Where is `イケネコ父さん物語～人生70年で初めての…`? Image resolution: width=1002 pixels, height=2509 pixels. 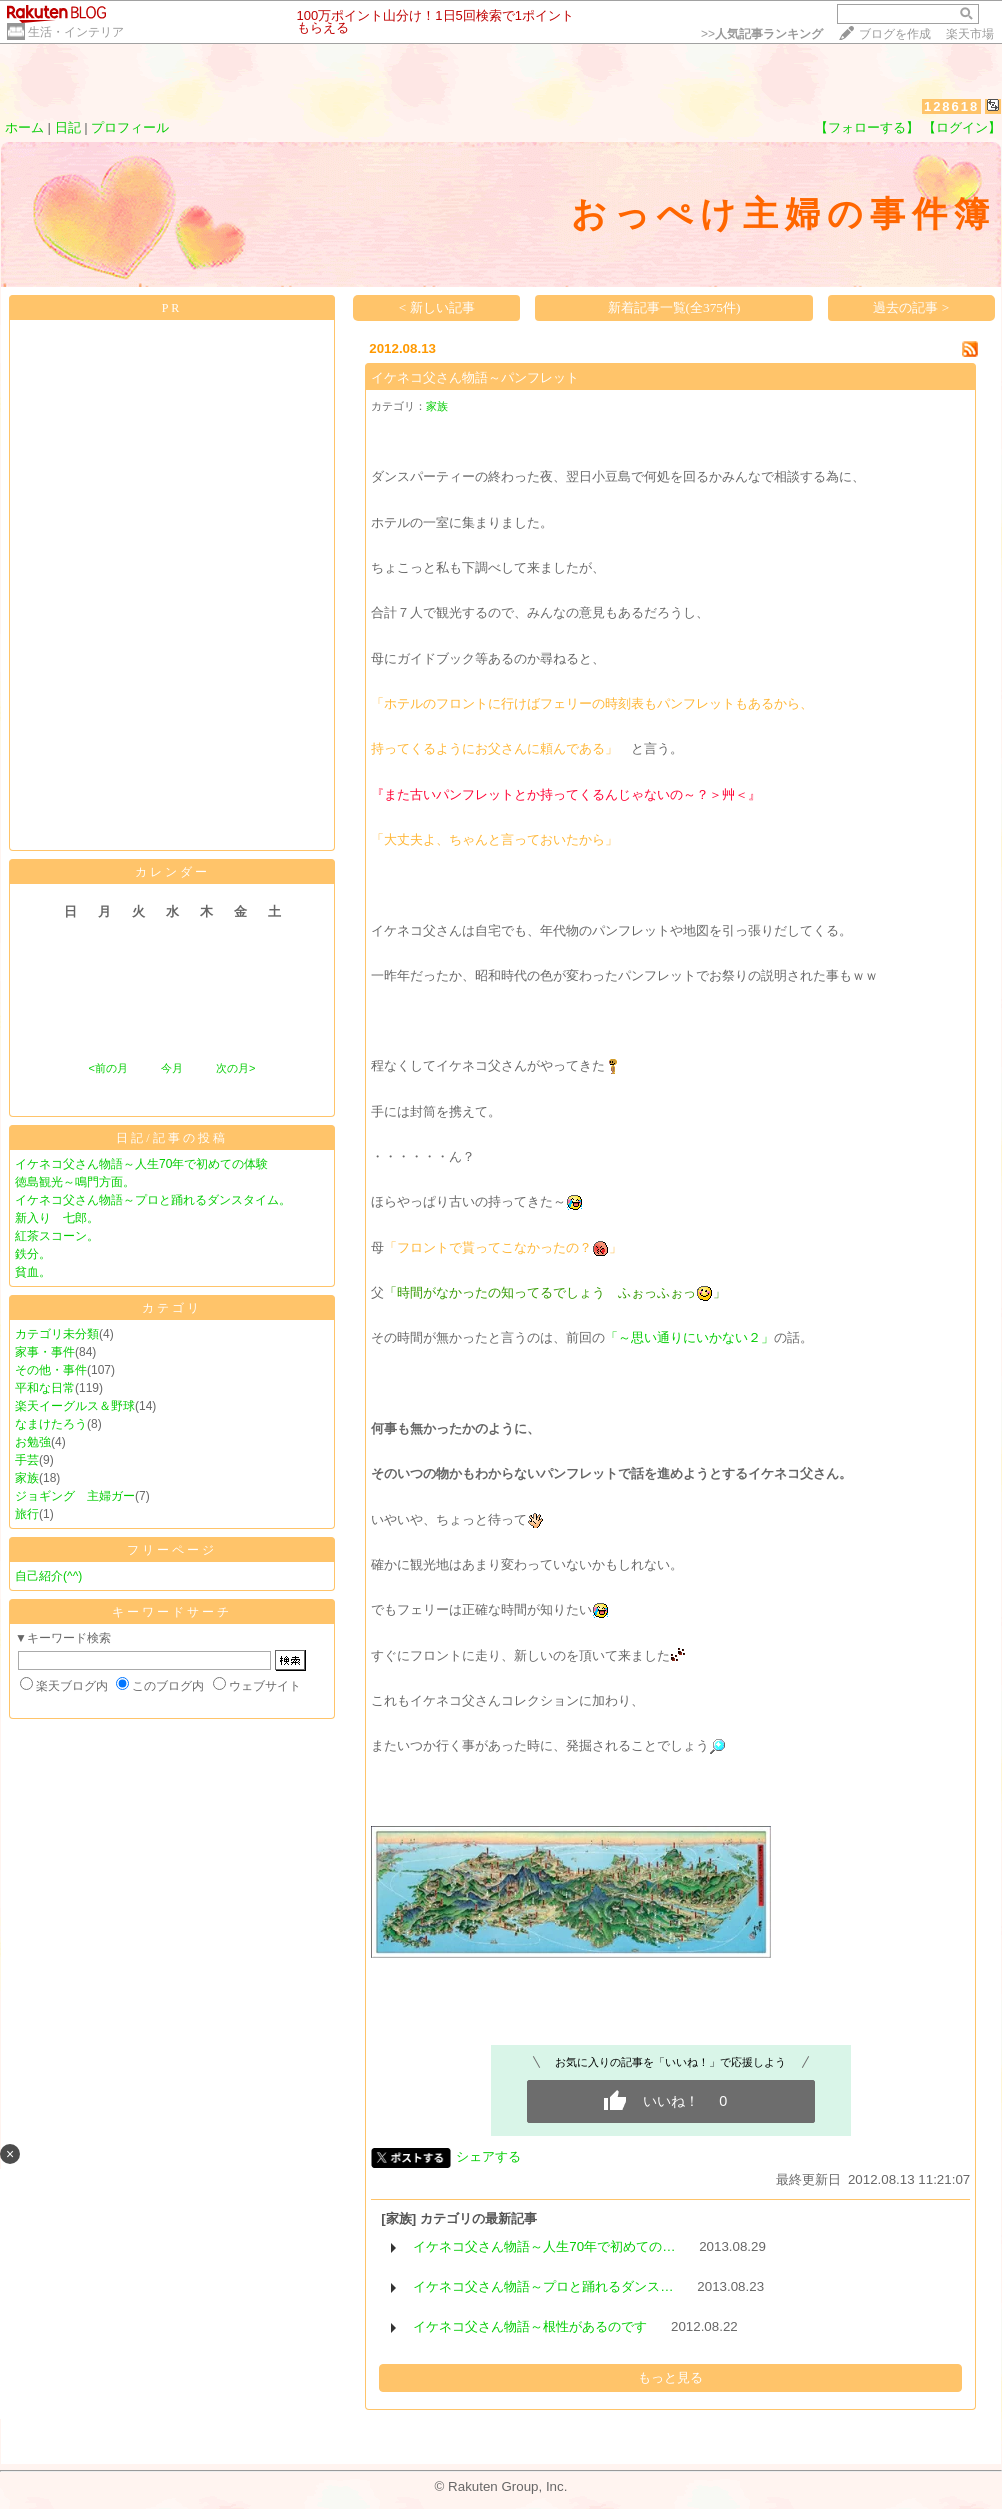
イケネコ父さん物語～人生70年で初めての… is located at coordinates (544, 2246).